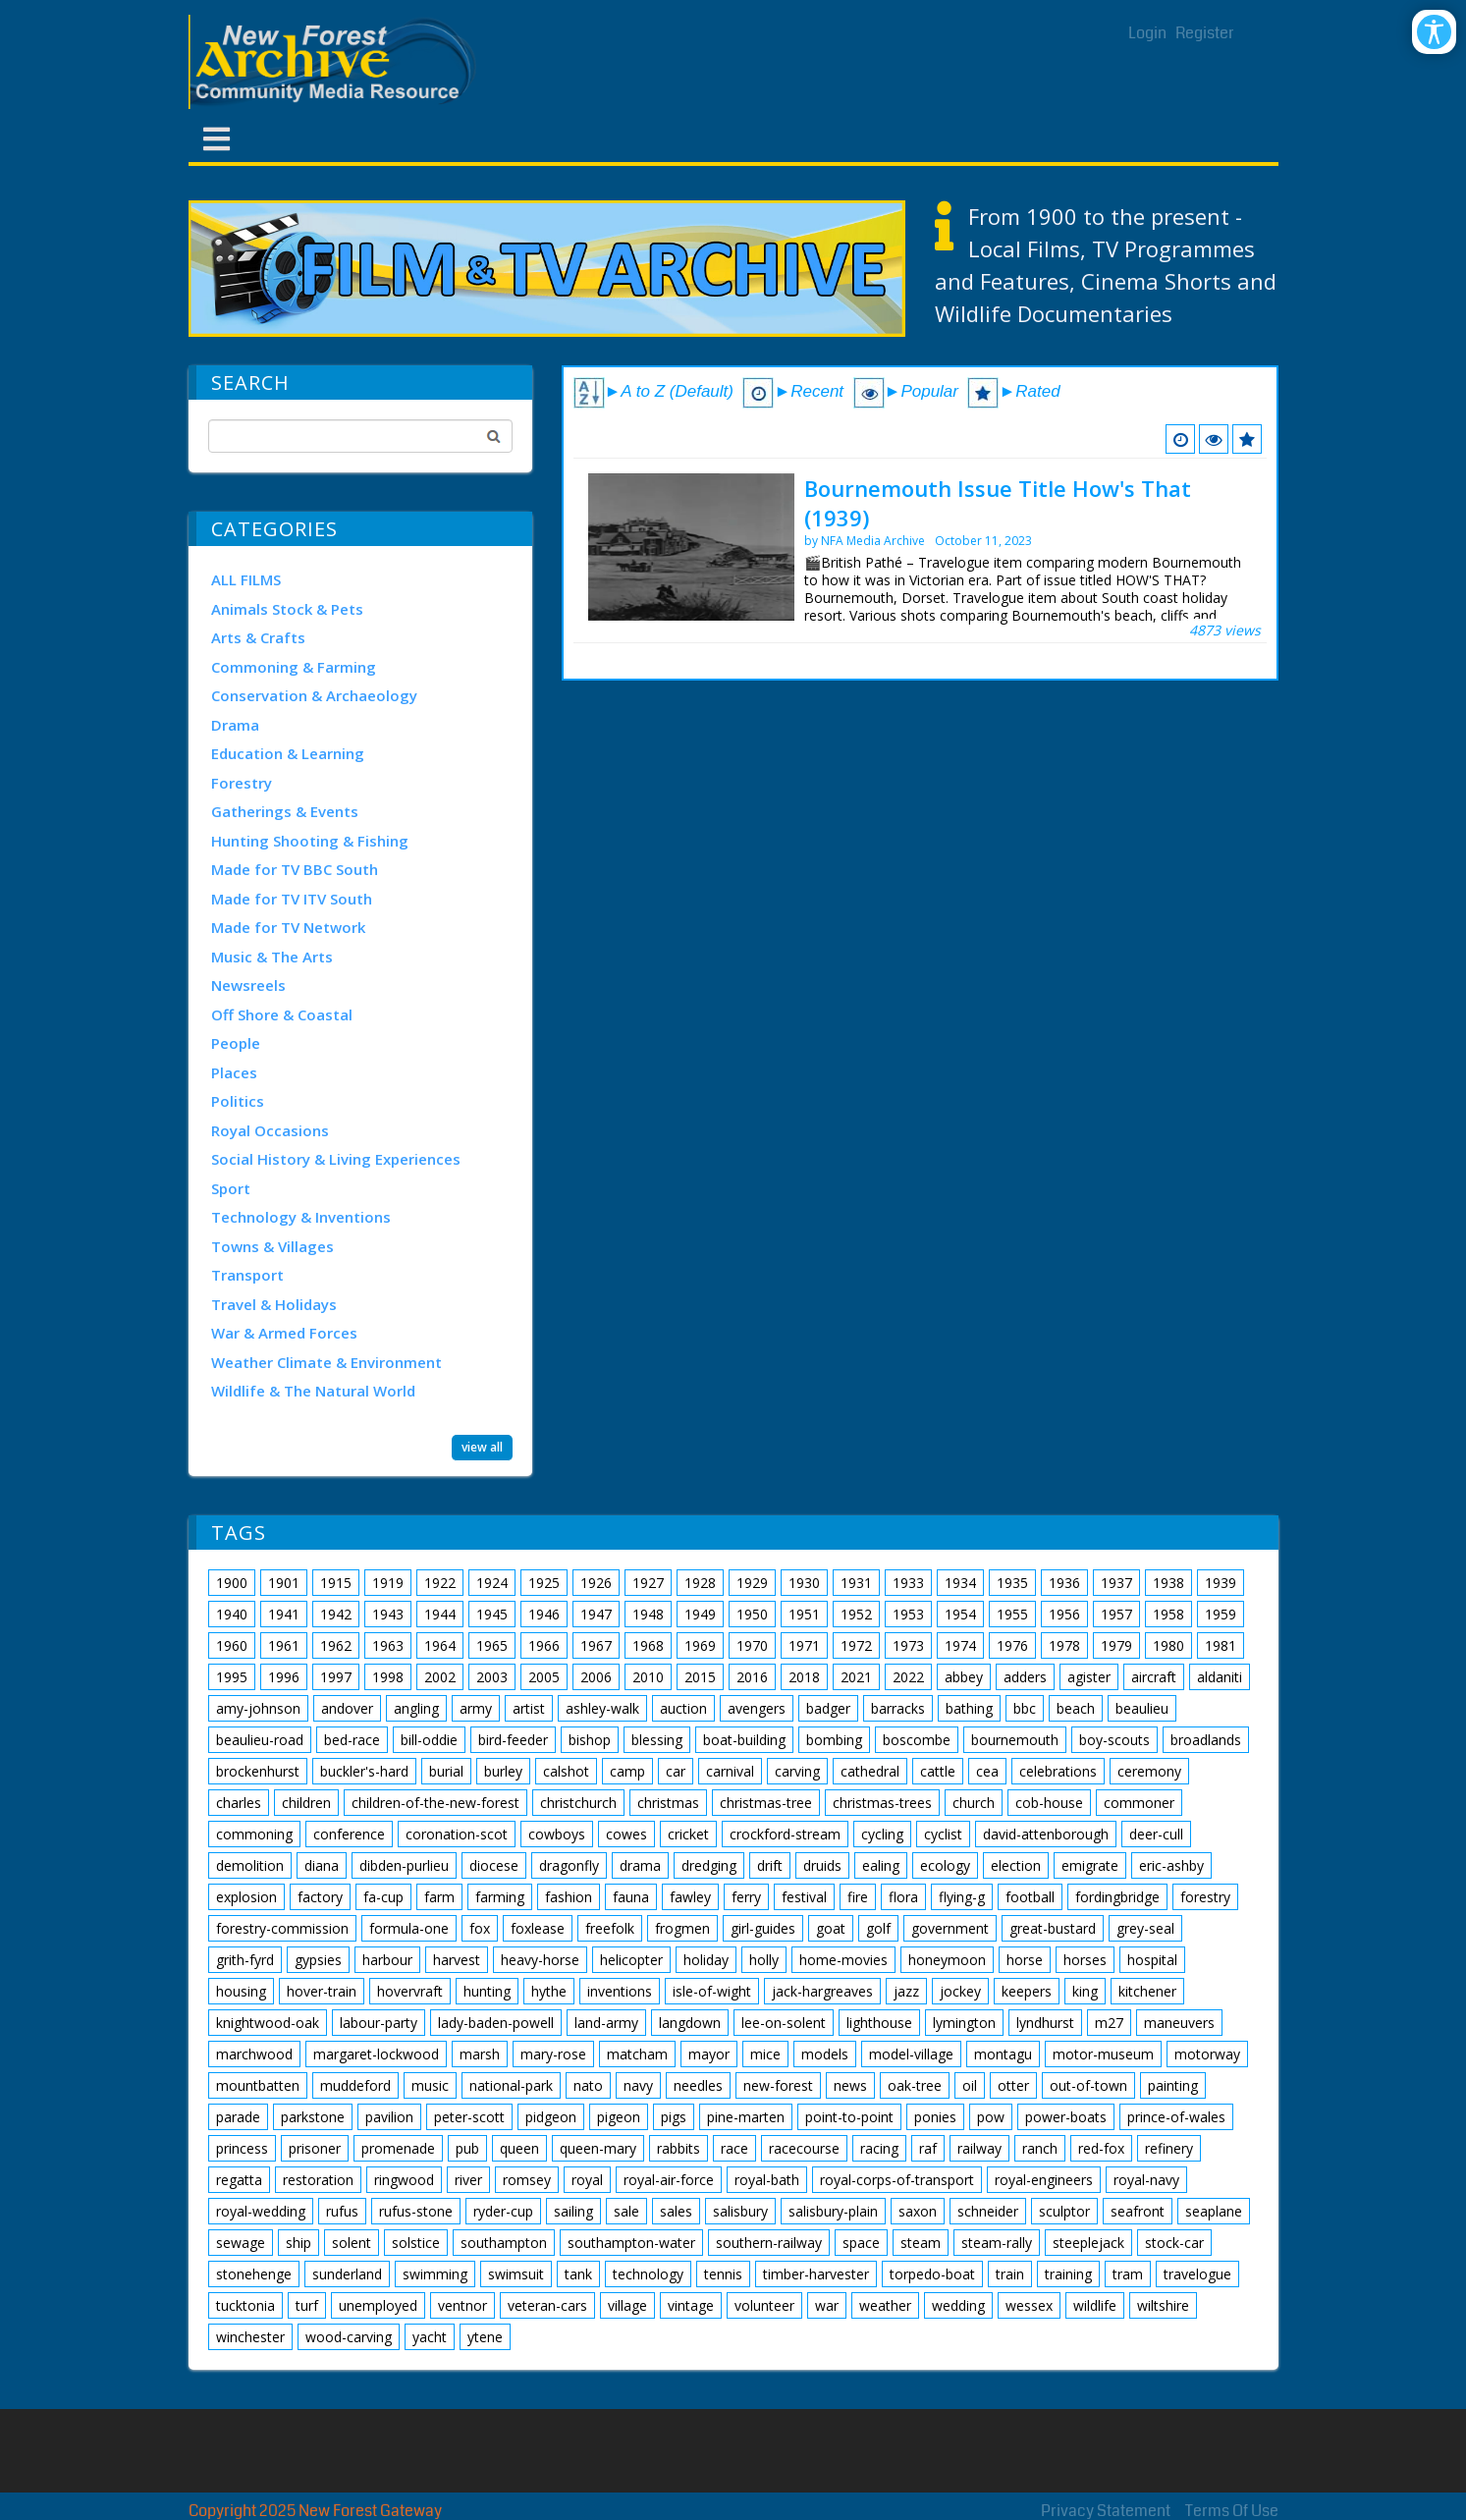 The height and width of the screenshot is (2520, 1466). I want to click on sale, so click(626, 2211).